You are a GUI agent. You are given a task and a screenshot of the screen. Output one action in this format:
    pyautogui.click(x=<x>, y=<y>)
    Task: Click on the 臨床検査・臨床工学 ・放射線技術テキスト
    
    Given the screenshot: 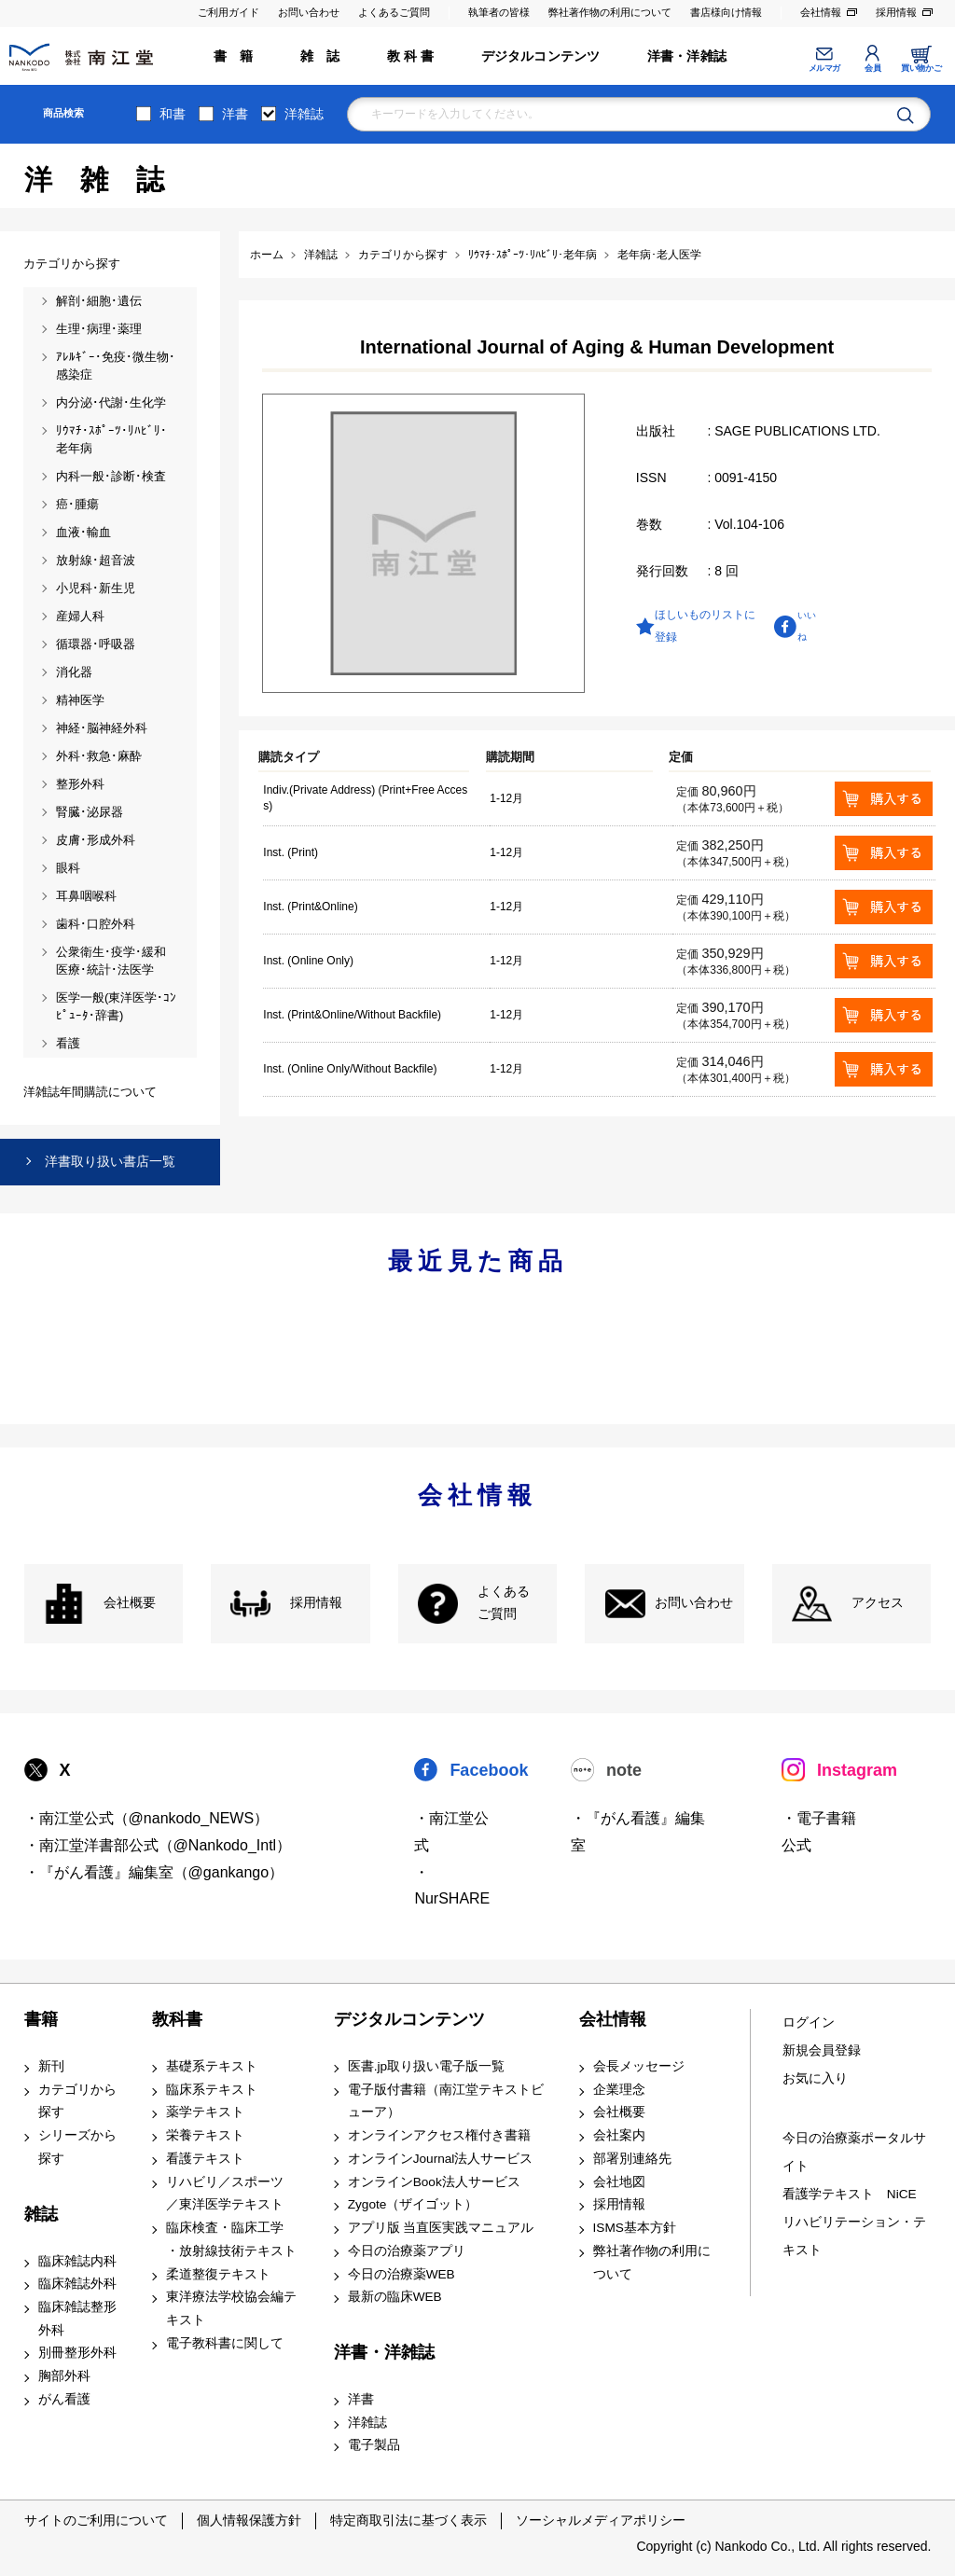 What is the action you would take?
    pyautogui.click(x=231, y=2239)
    